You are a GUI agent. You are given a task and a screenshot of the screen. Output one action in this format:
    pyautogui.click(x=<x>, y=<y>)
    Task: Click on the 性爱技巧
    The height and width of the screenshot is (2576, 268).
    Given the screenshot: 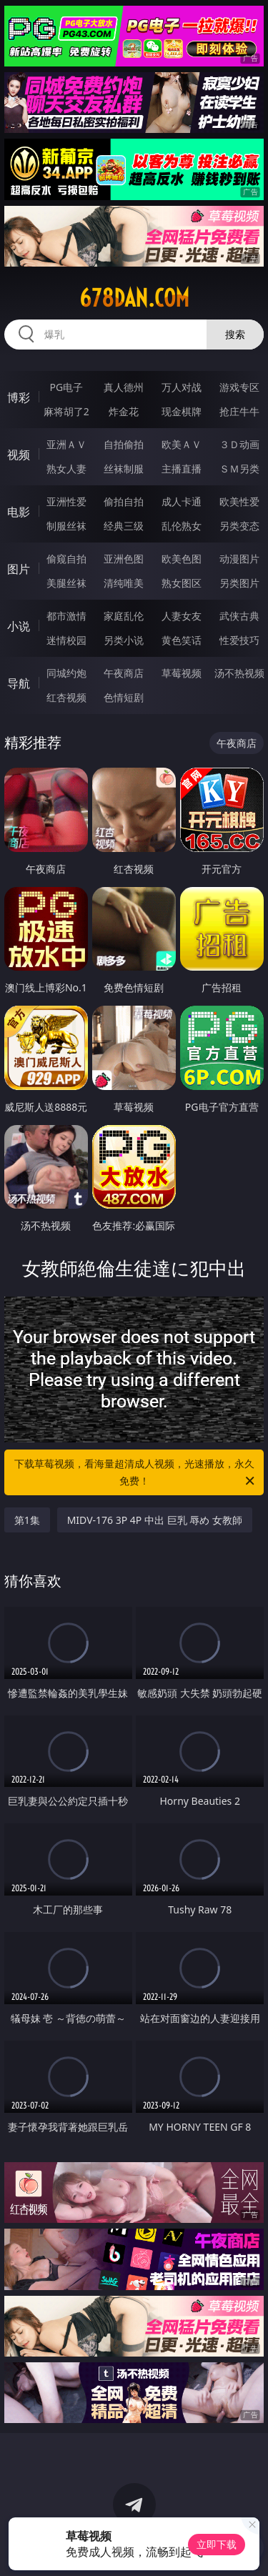 What is the action you would take?
    pyautogui.click(x=239, y=640)
    